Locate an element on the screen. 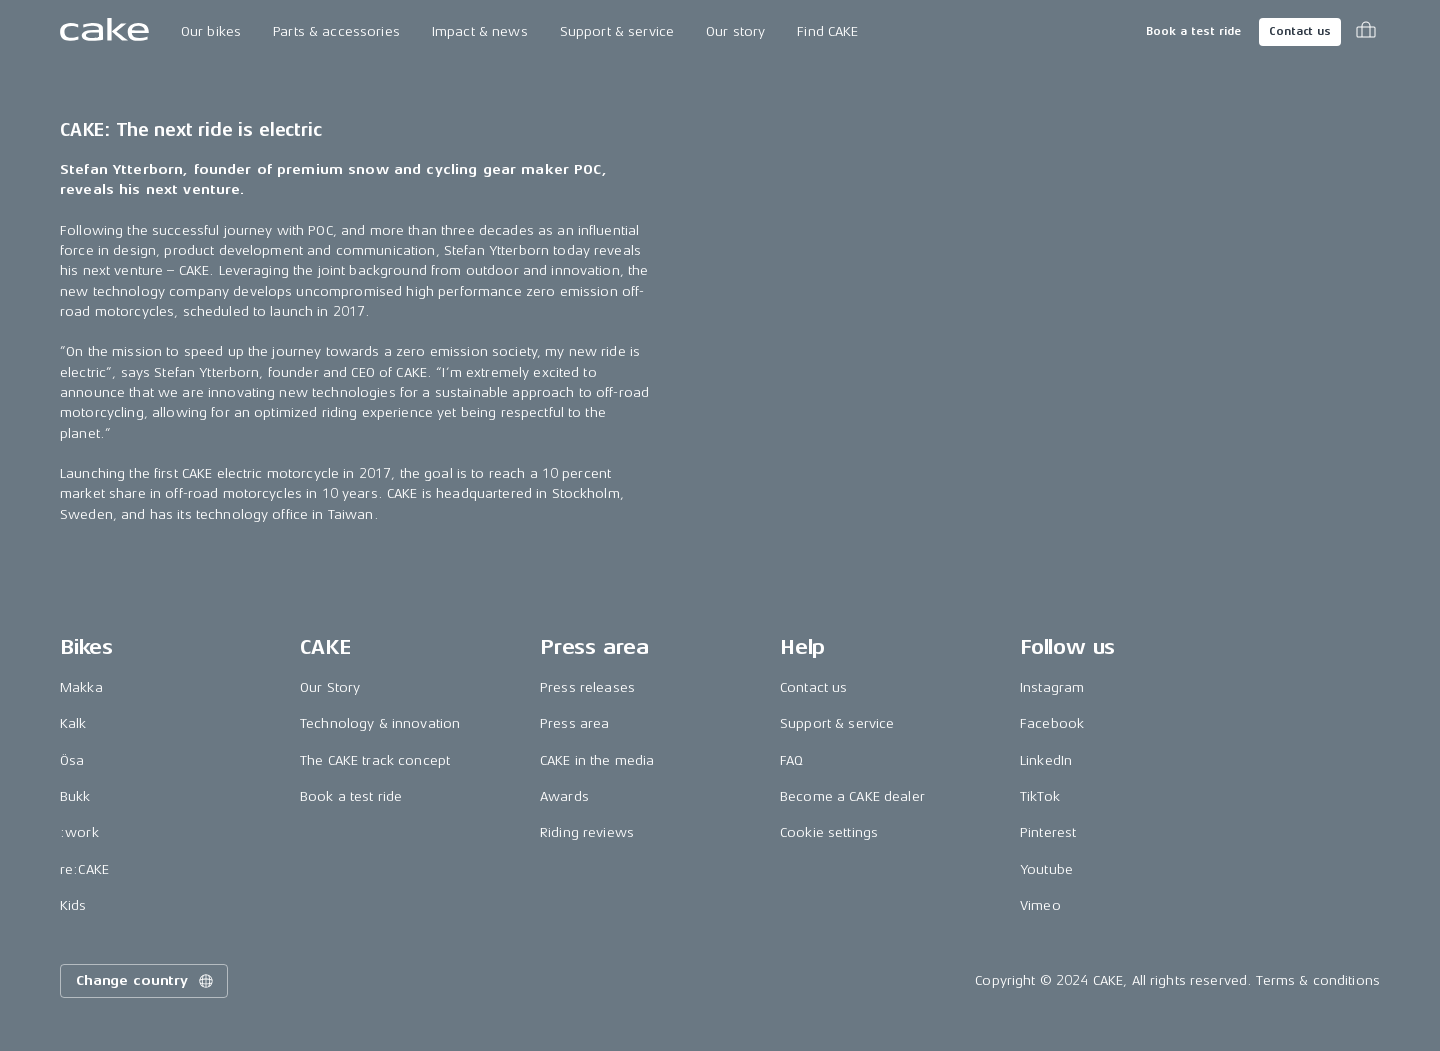  Youtube is located at coordinates (1046, 869).